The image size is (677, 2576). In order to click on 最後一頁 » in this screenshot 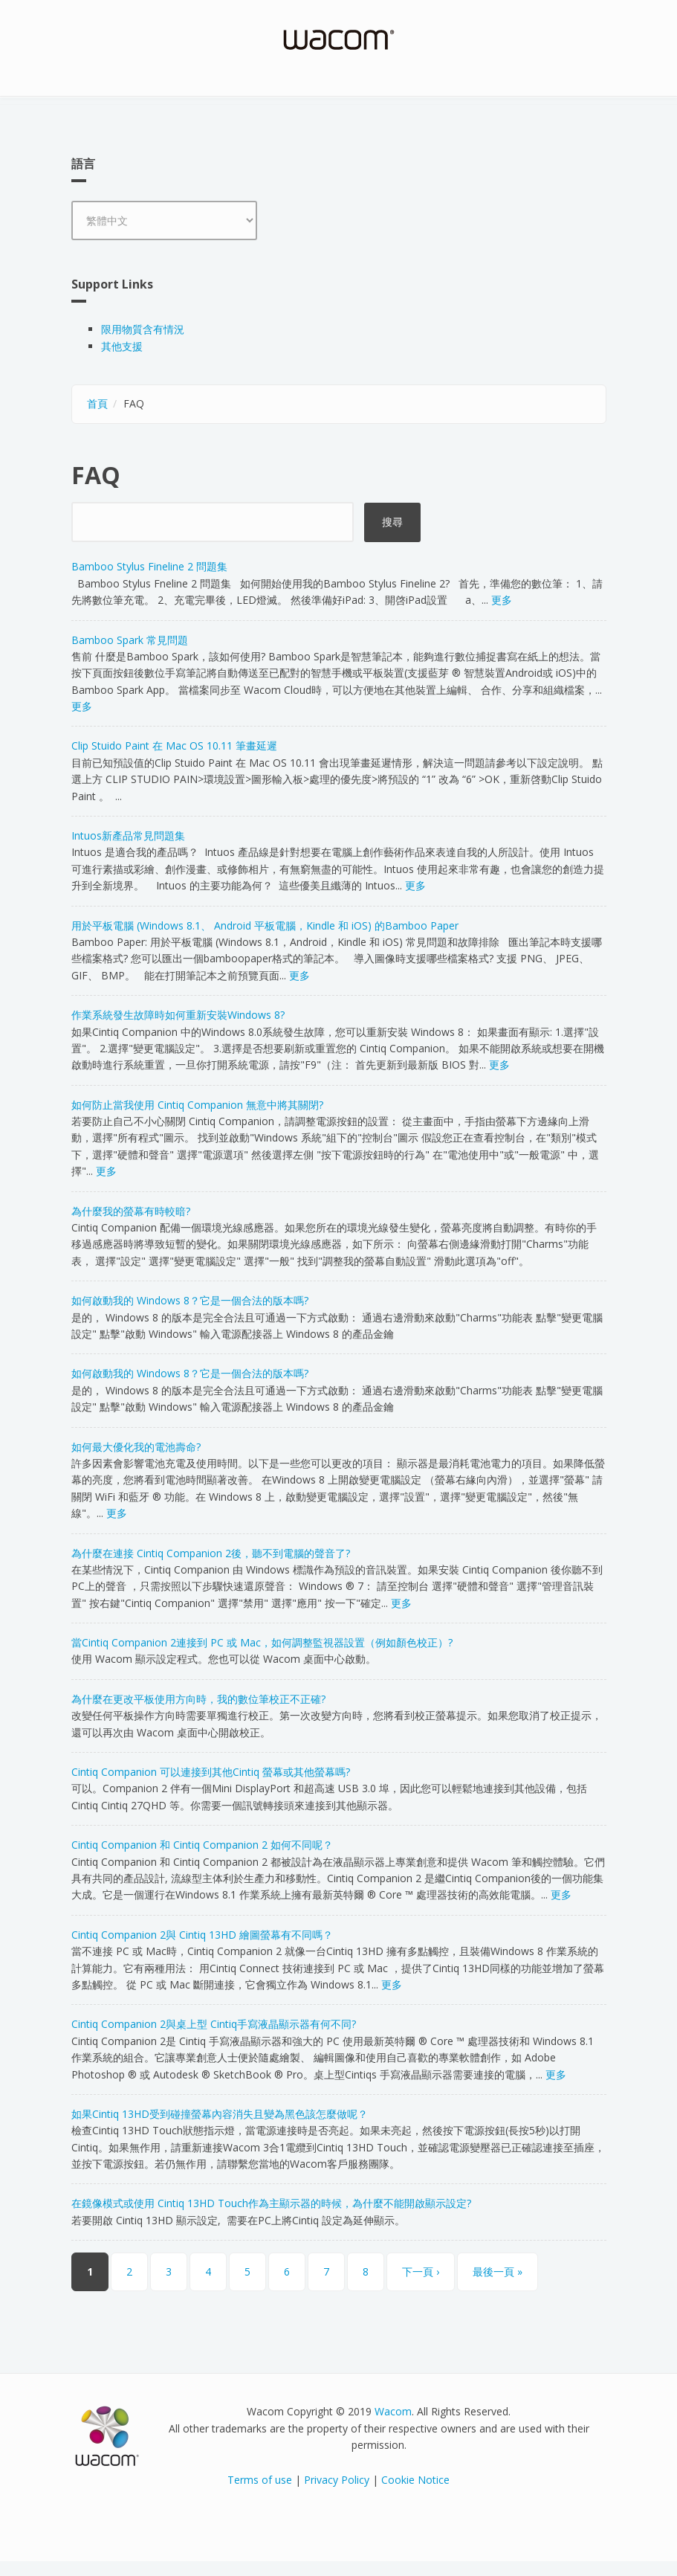, I will do `click(497, 2271)`.